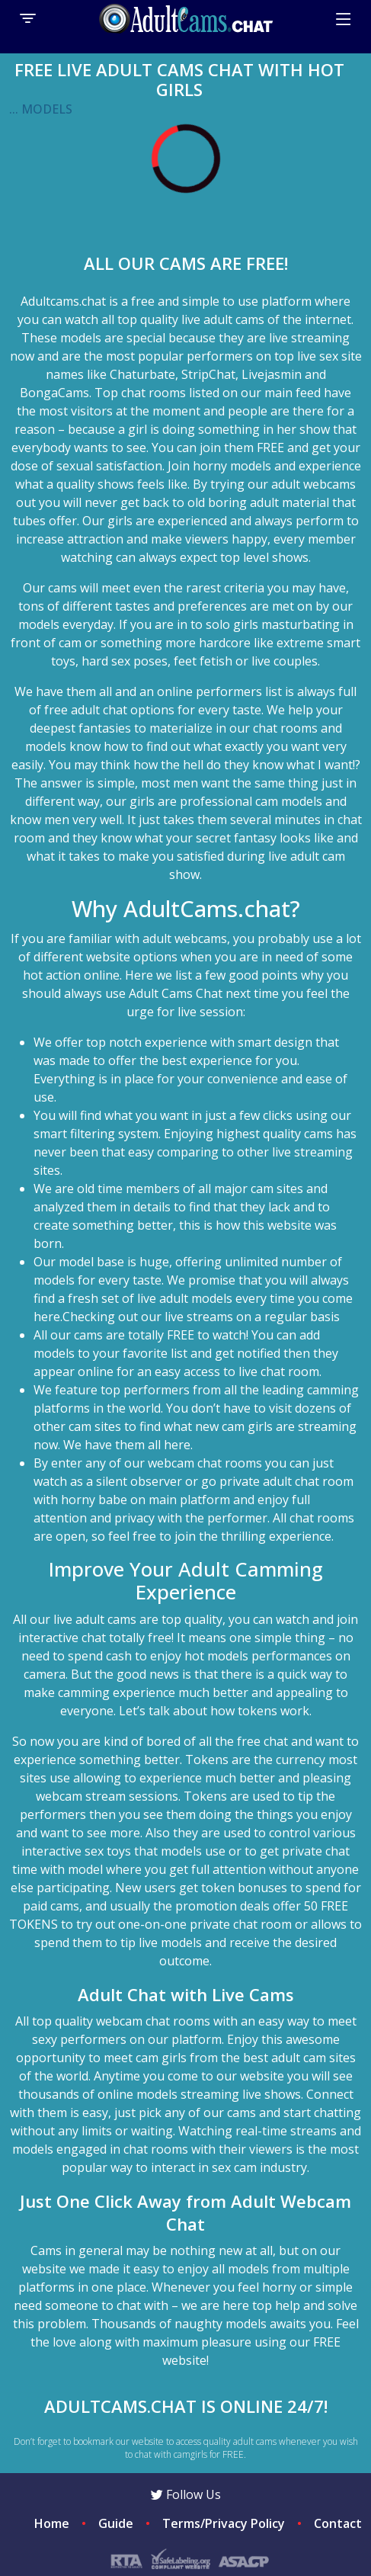  I want to click on Guide, so click(115, 2523).